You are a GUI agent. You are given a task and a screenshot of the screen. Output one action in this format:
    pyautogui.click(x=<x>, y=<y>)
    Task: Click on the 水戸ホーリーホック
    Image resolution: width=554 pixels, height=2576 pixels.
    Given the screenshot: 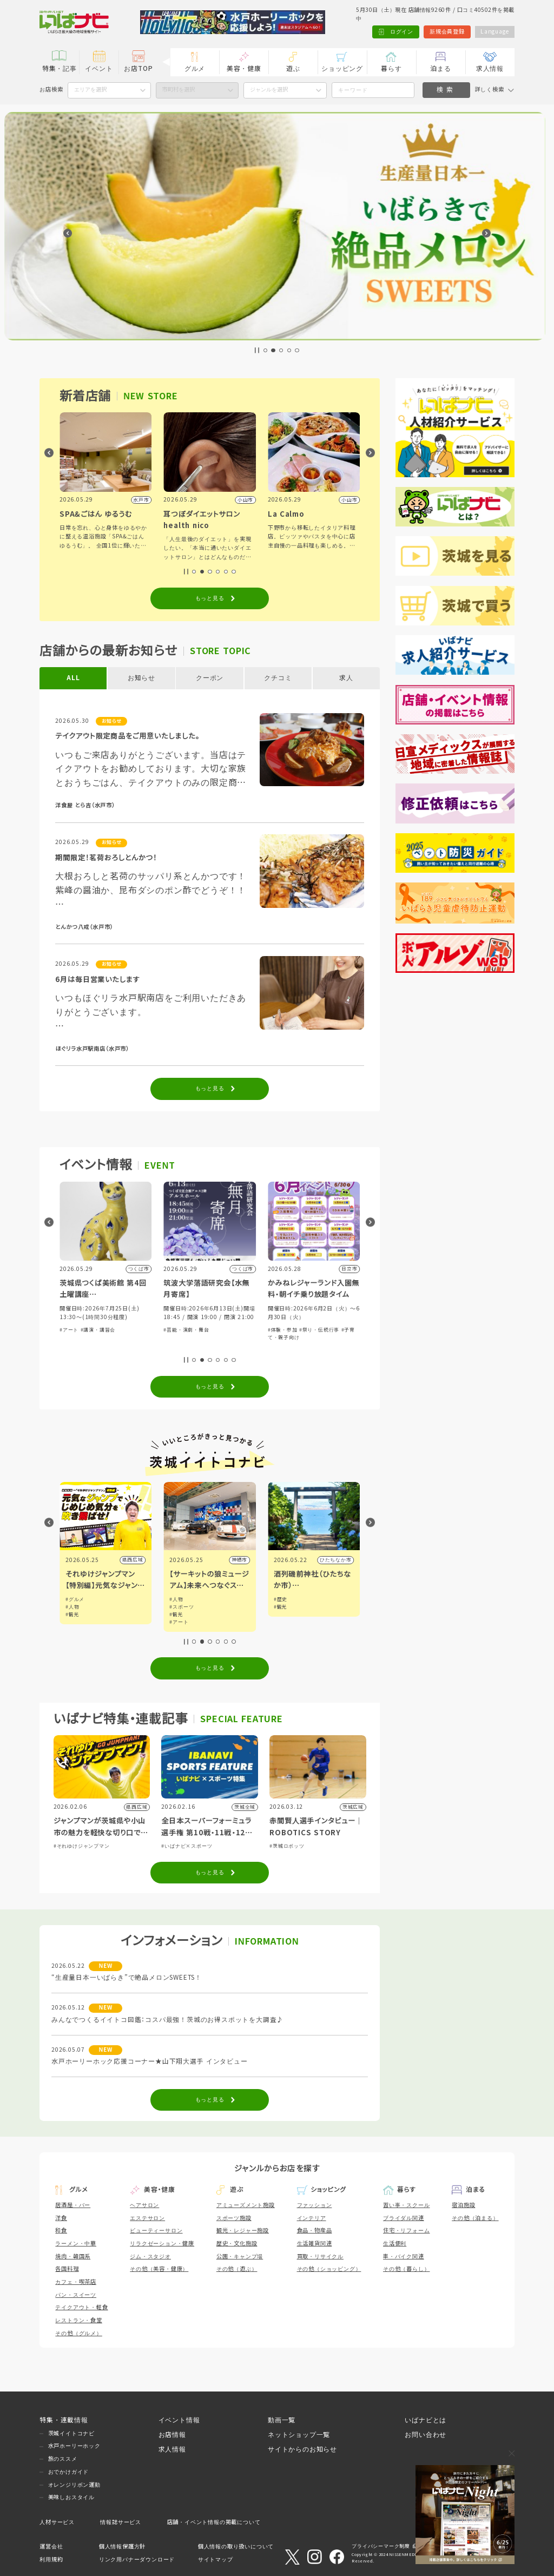 What is the action you would take?
    pyautogui.click(x=74, y=2446)
    